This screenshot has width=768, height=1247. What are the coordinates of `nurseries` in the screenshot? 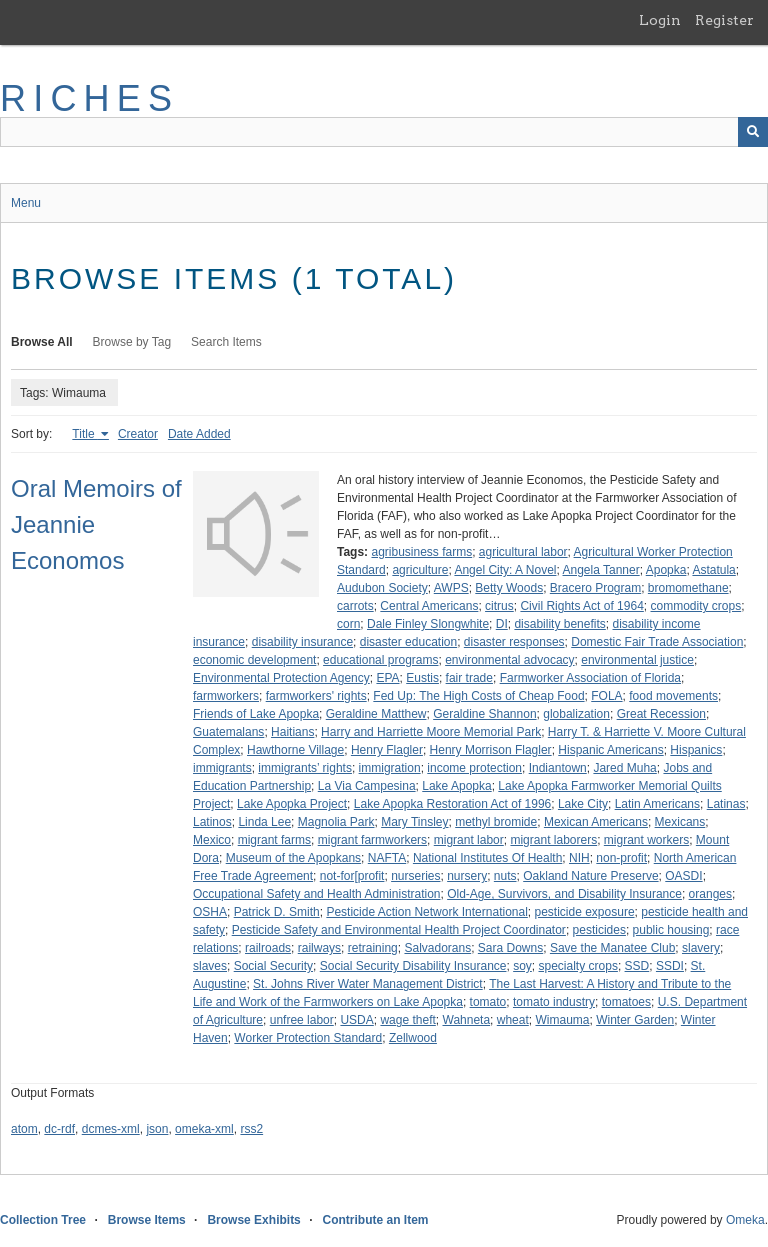 It's located at (415, 876).